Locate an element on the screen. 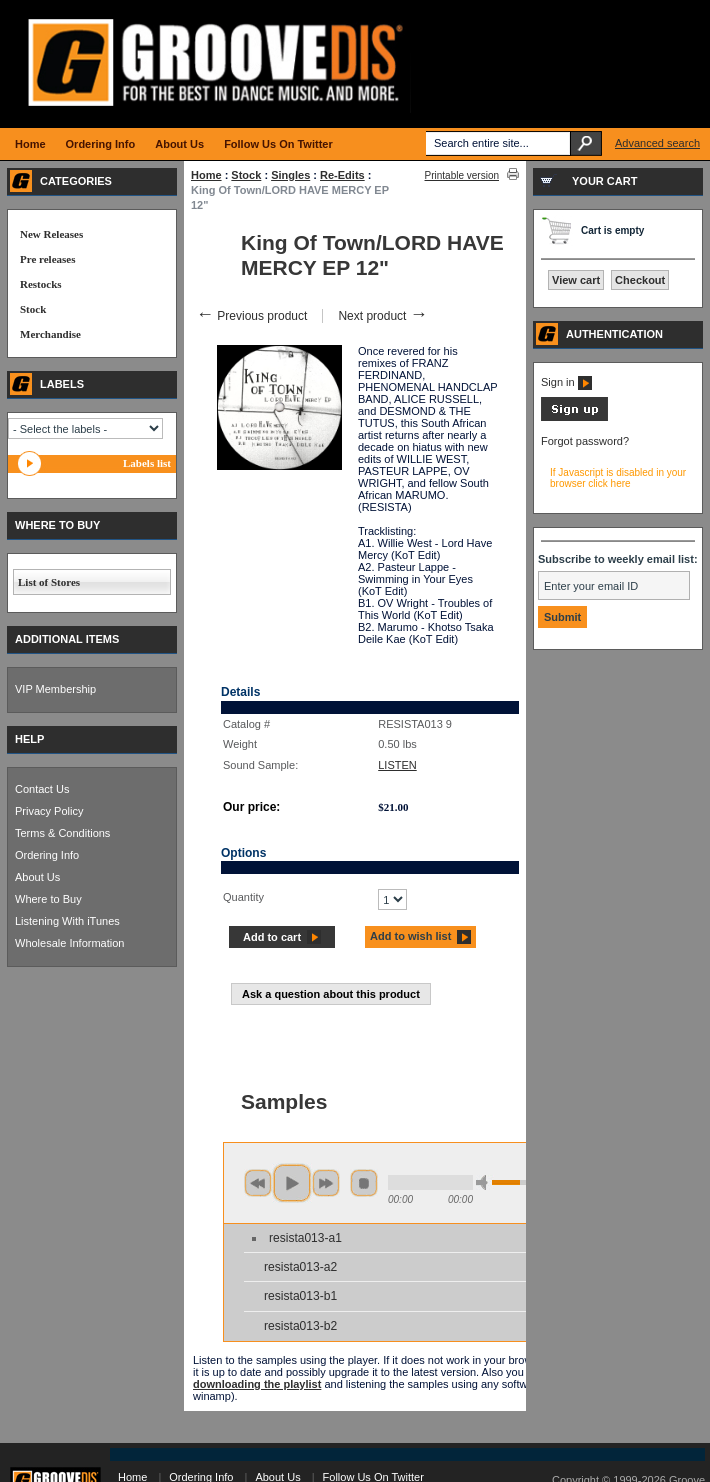 The height and width of the screenshot is (1482, 710). play is located at coordinates (292, 1183).